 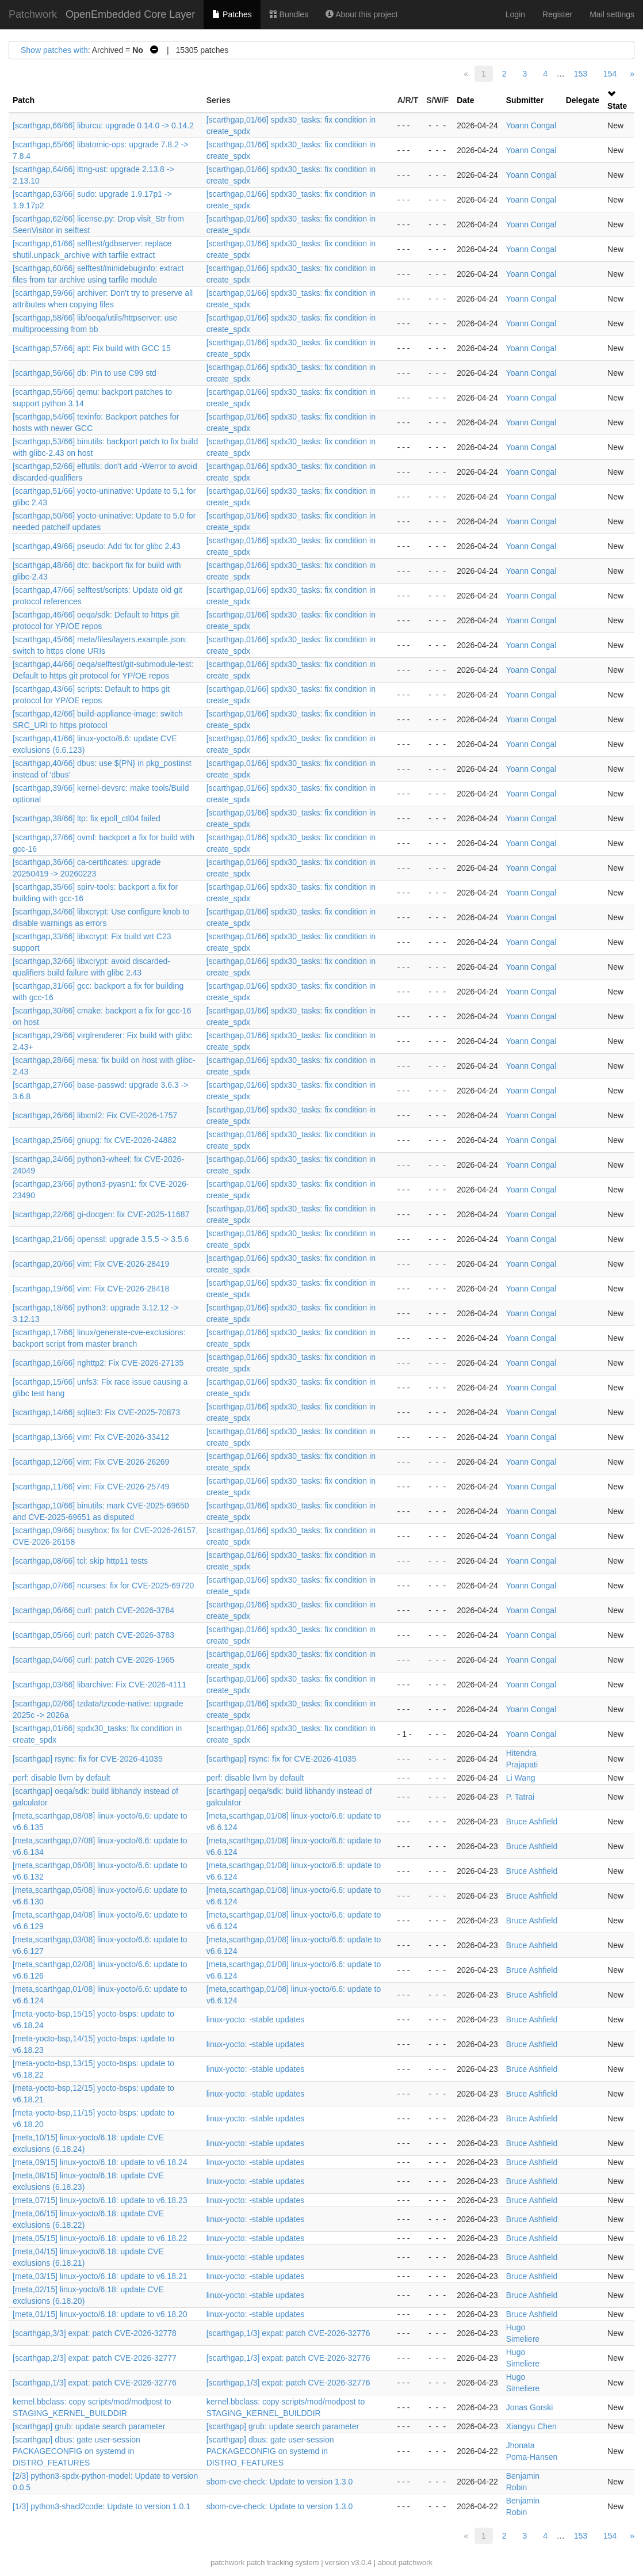 What do you see at coordinates (91, 1461) in the screenshot?
I see `[scarthgap,12/66] vim: Fix CVE-2026-26269` at bounding box center [91, 1461].